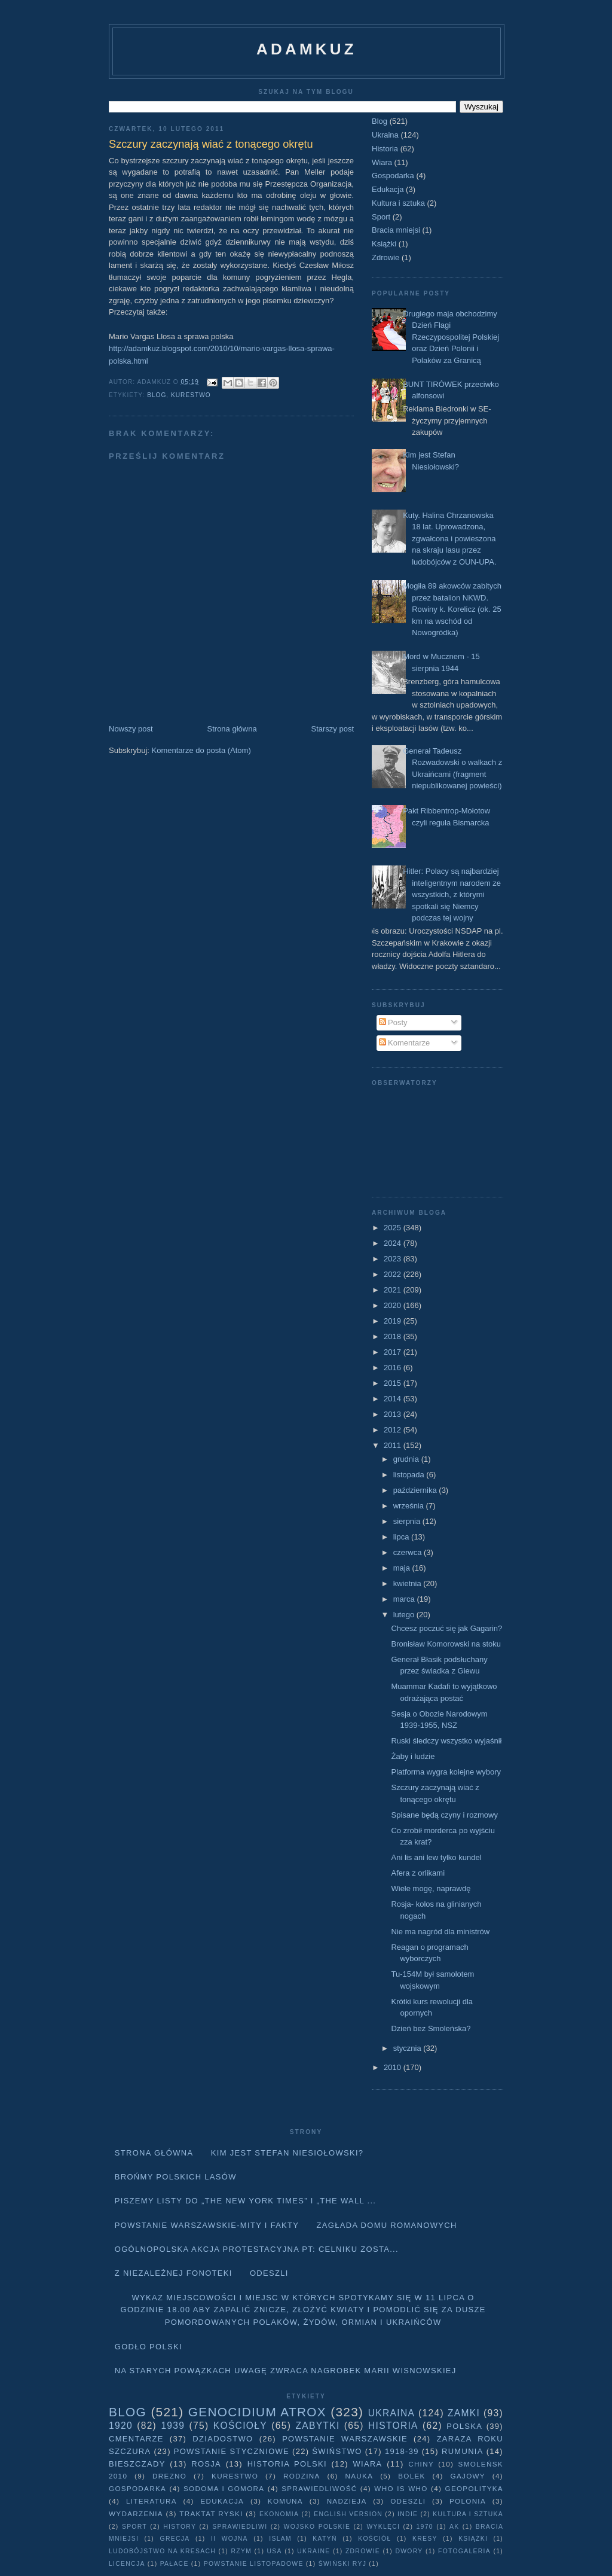 The image size is (612, 2576). I want to click on Starszy post, so click(332, 728).